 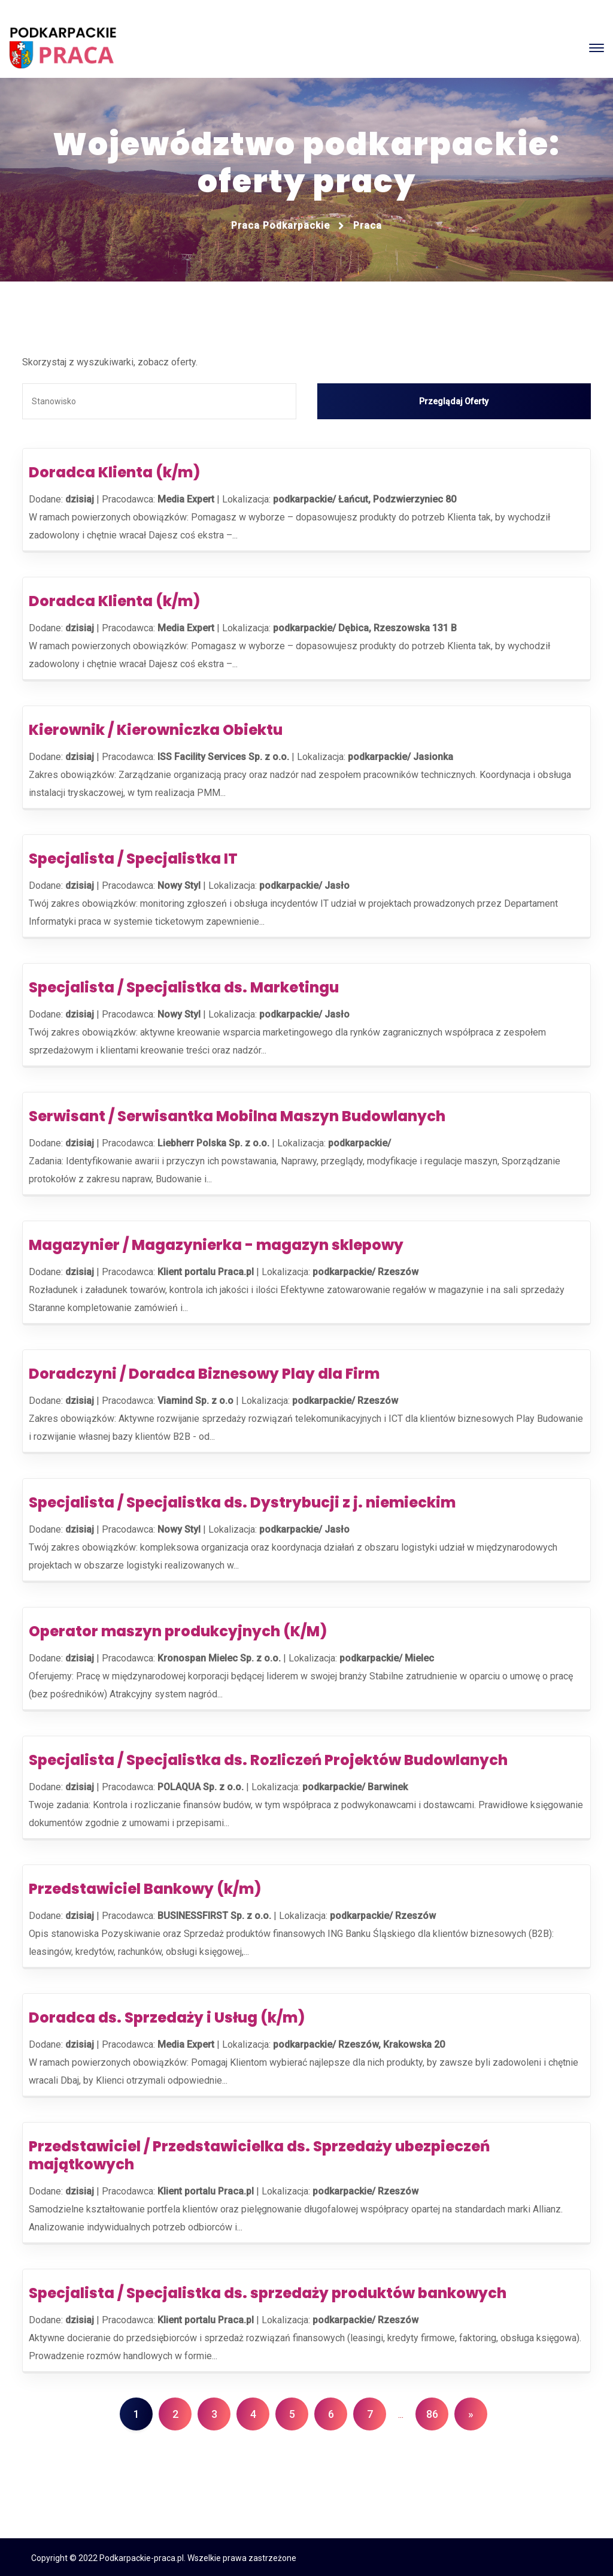 What do you see at coordinates (204, 1372) in the screenshot?
I see `Doradczyni / Doradca Biznesowy Play dla Firm` at bounding box center [204, 1372].